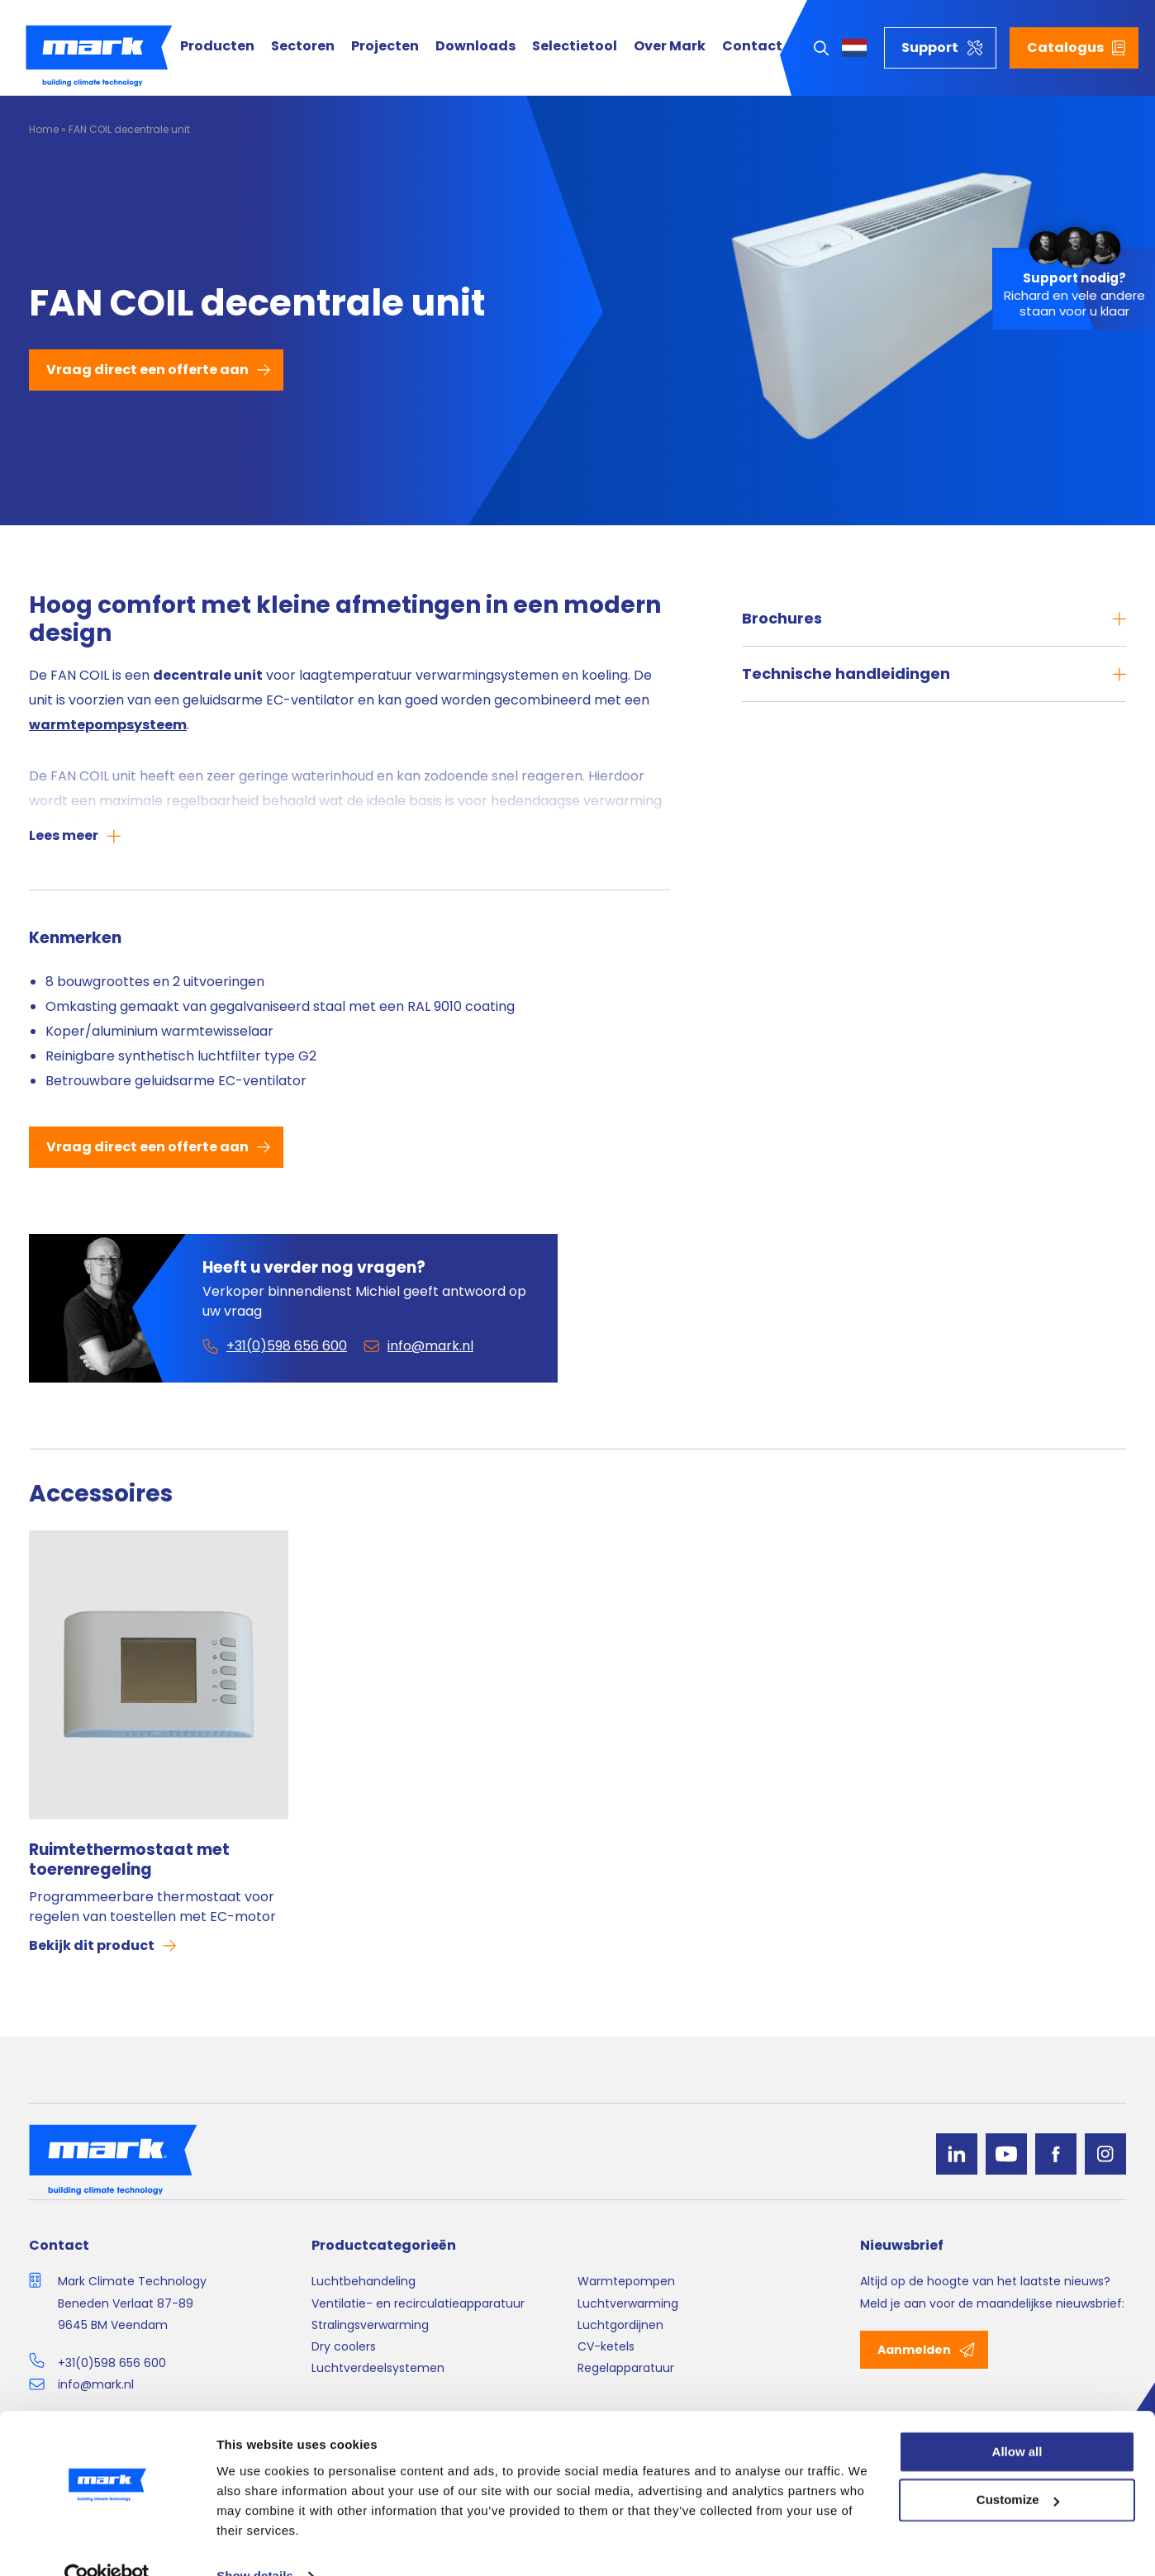 This screenshot has height=2576, width=1155. I want to click on Luchtverwarming, so click(628, 2303).